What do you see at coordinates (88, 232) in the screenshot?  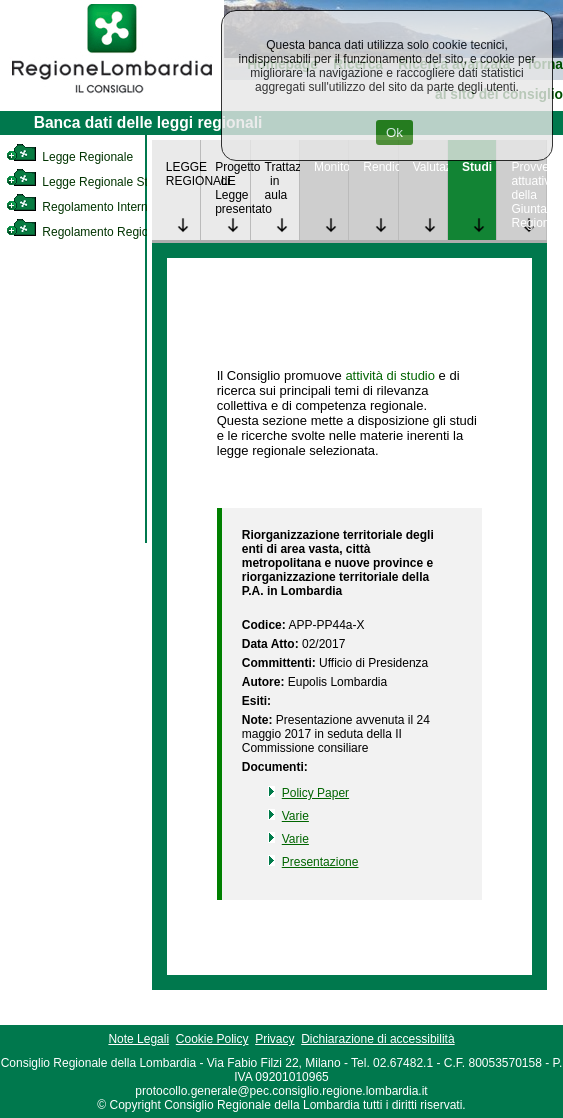 I see `Regolamento Regionale [link]` at bounding box center [88, 232].